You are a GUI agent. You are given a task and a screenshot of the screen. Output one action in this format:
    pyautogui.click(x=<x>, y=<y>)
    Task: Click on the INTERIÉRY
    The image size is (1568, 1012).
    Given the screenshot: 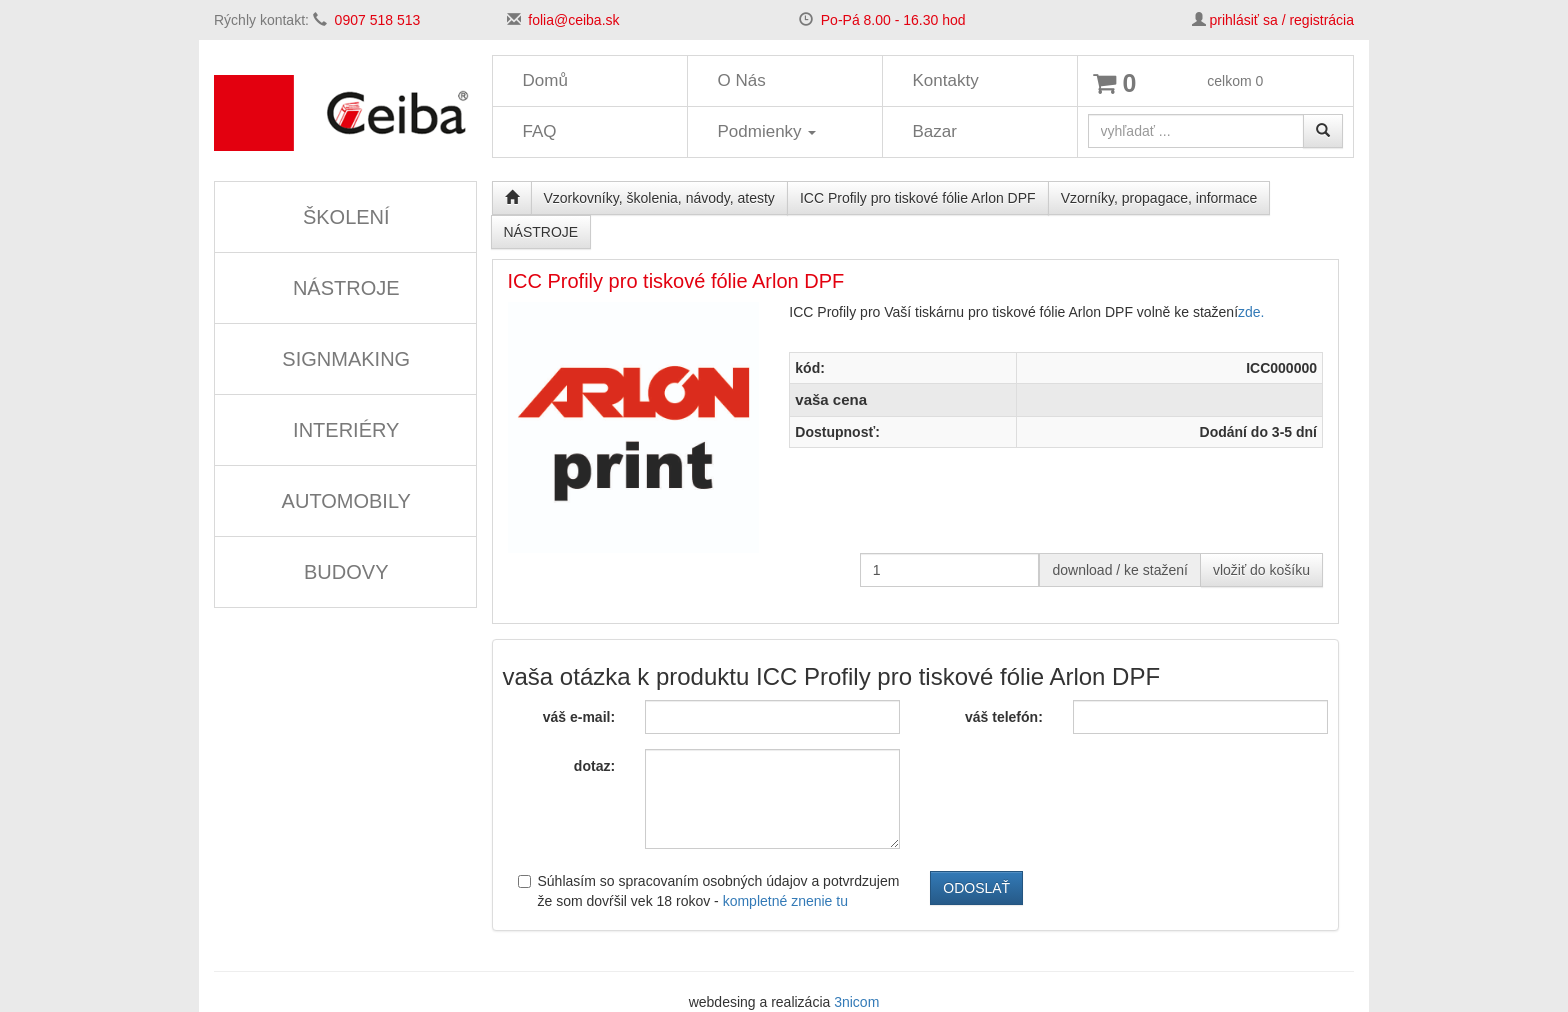 What is the action you would take?
    pyautogui.click(x=346, y=430)
    